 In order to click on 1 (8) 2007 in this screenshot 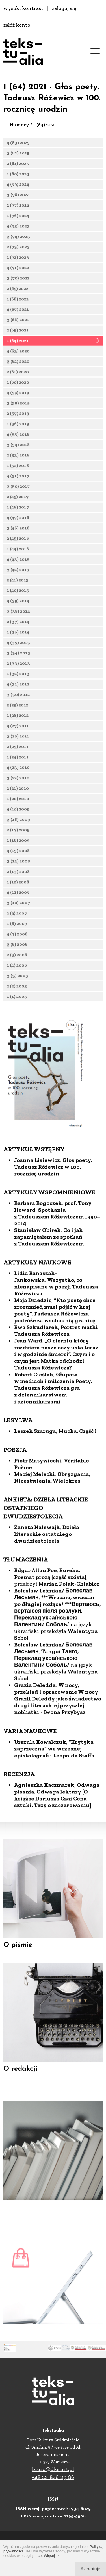, I will do `click(17, 928)`.